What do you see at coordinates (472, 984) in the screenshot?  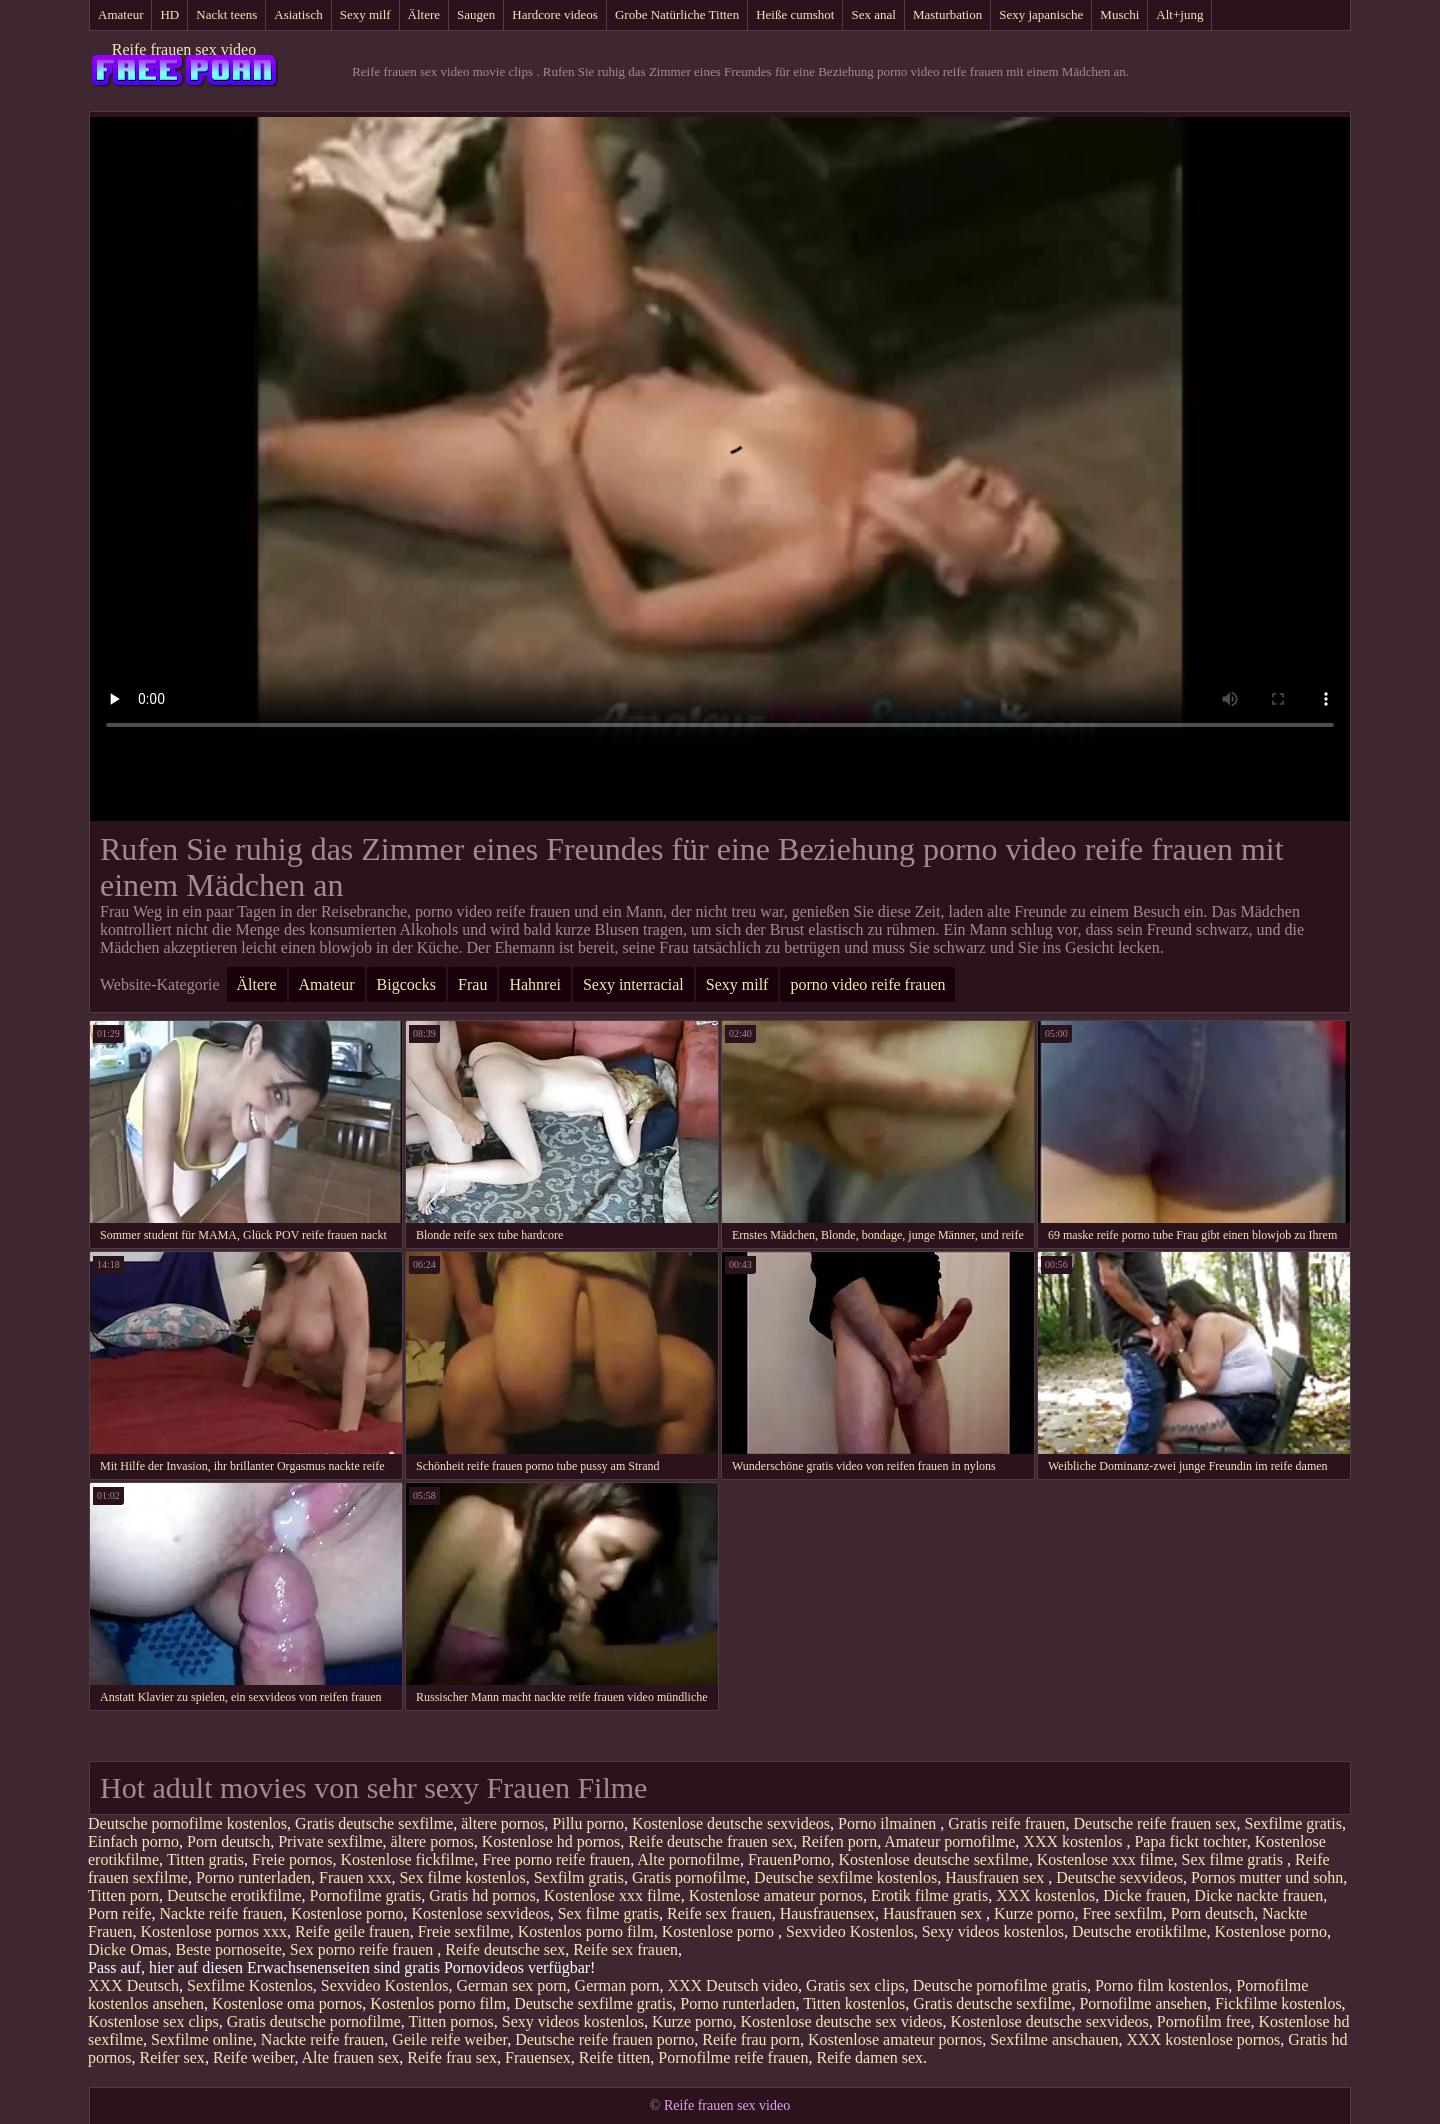 I see `Frau` at bounding box center [472, 984].